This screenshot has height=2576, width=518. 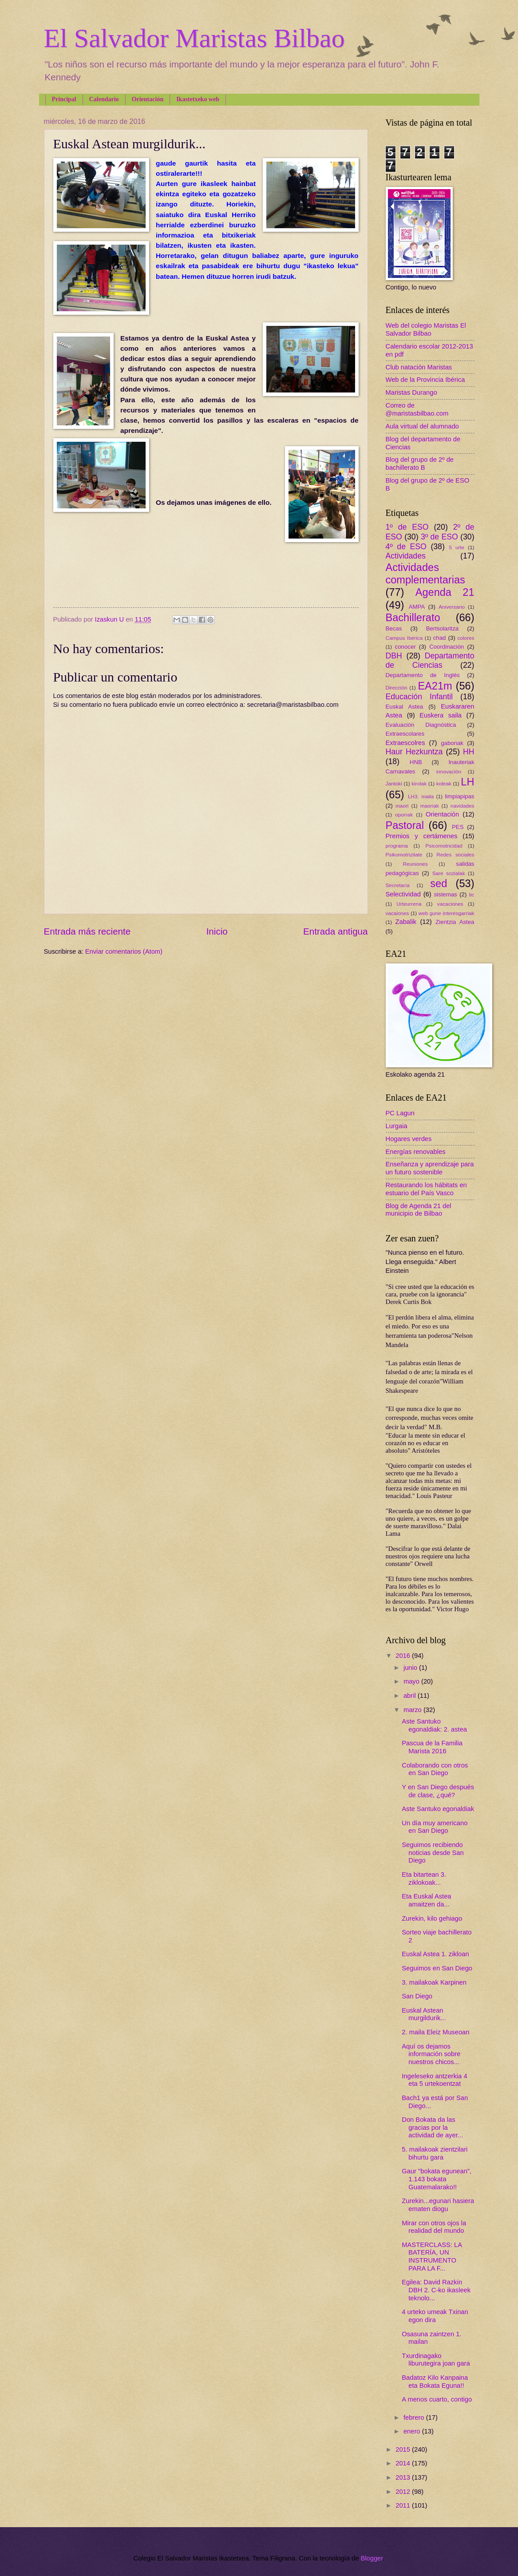 I want to click on AMPA, so click(x=417, y=606).